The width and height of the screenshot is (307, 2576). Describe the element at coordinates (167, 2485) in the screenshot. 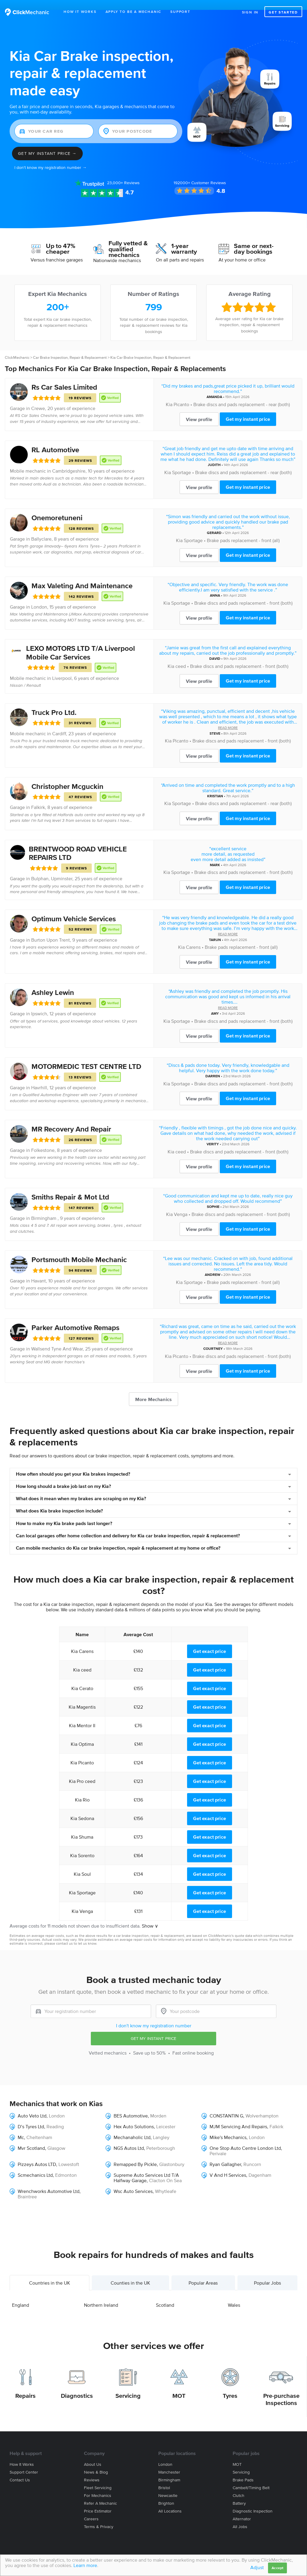

I see `Newcastle` at that location.